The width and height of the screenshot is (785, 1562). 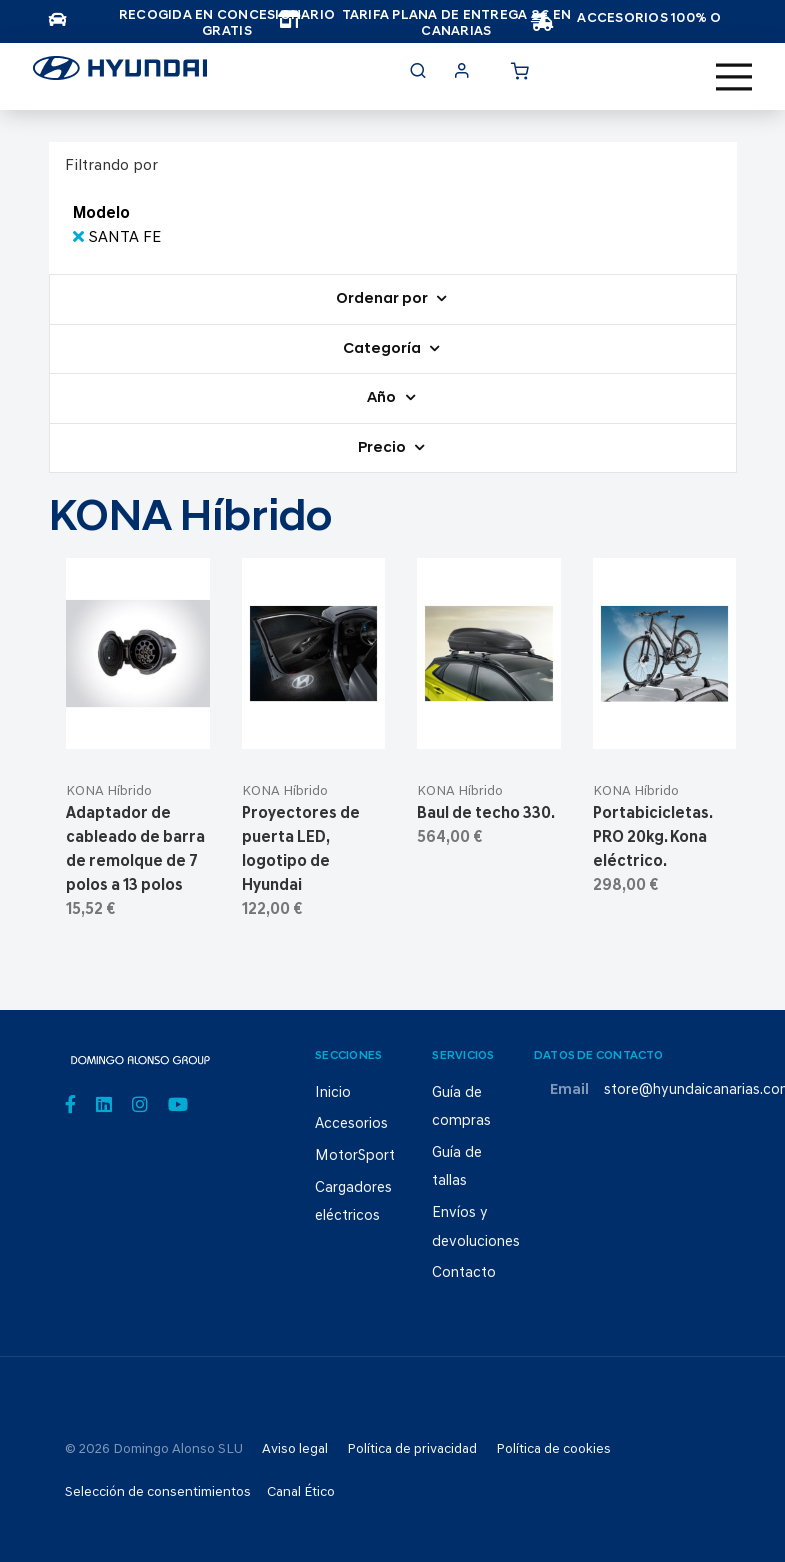 I want to click on KONA Híbrido, so click(x=109, y=791).